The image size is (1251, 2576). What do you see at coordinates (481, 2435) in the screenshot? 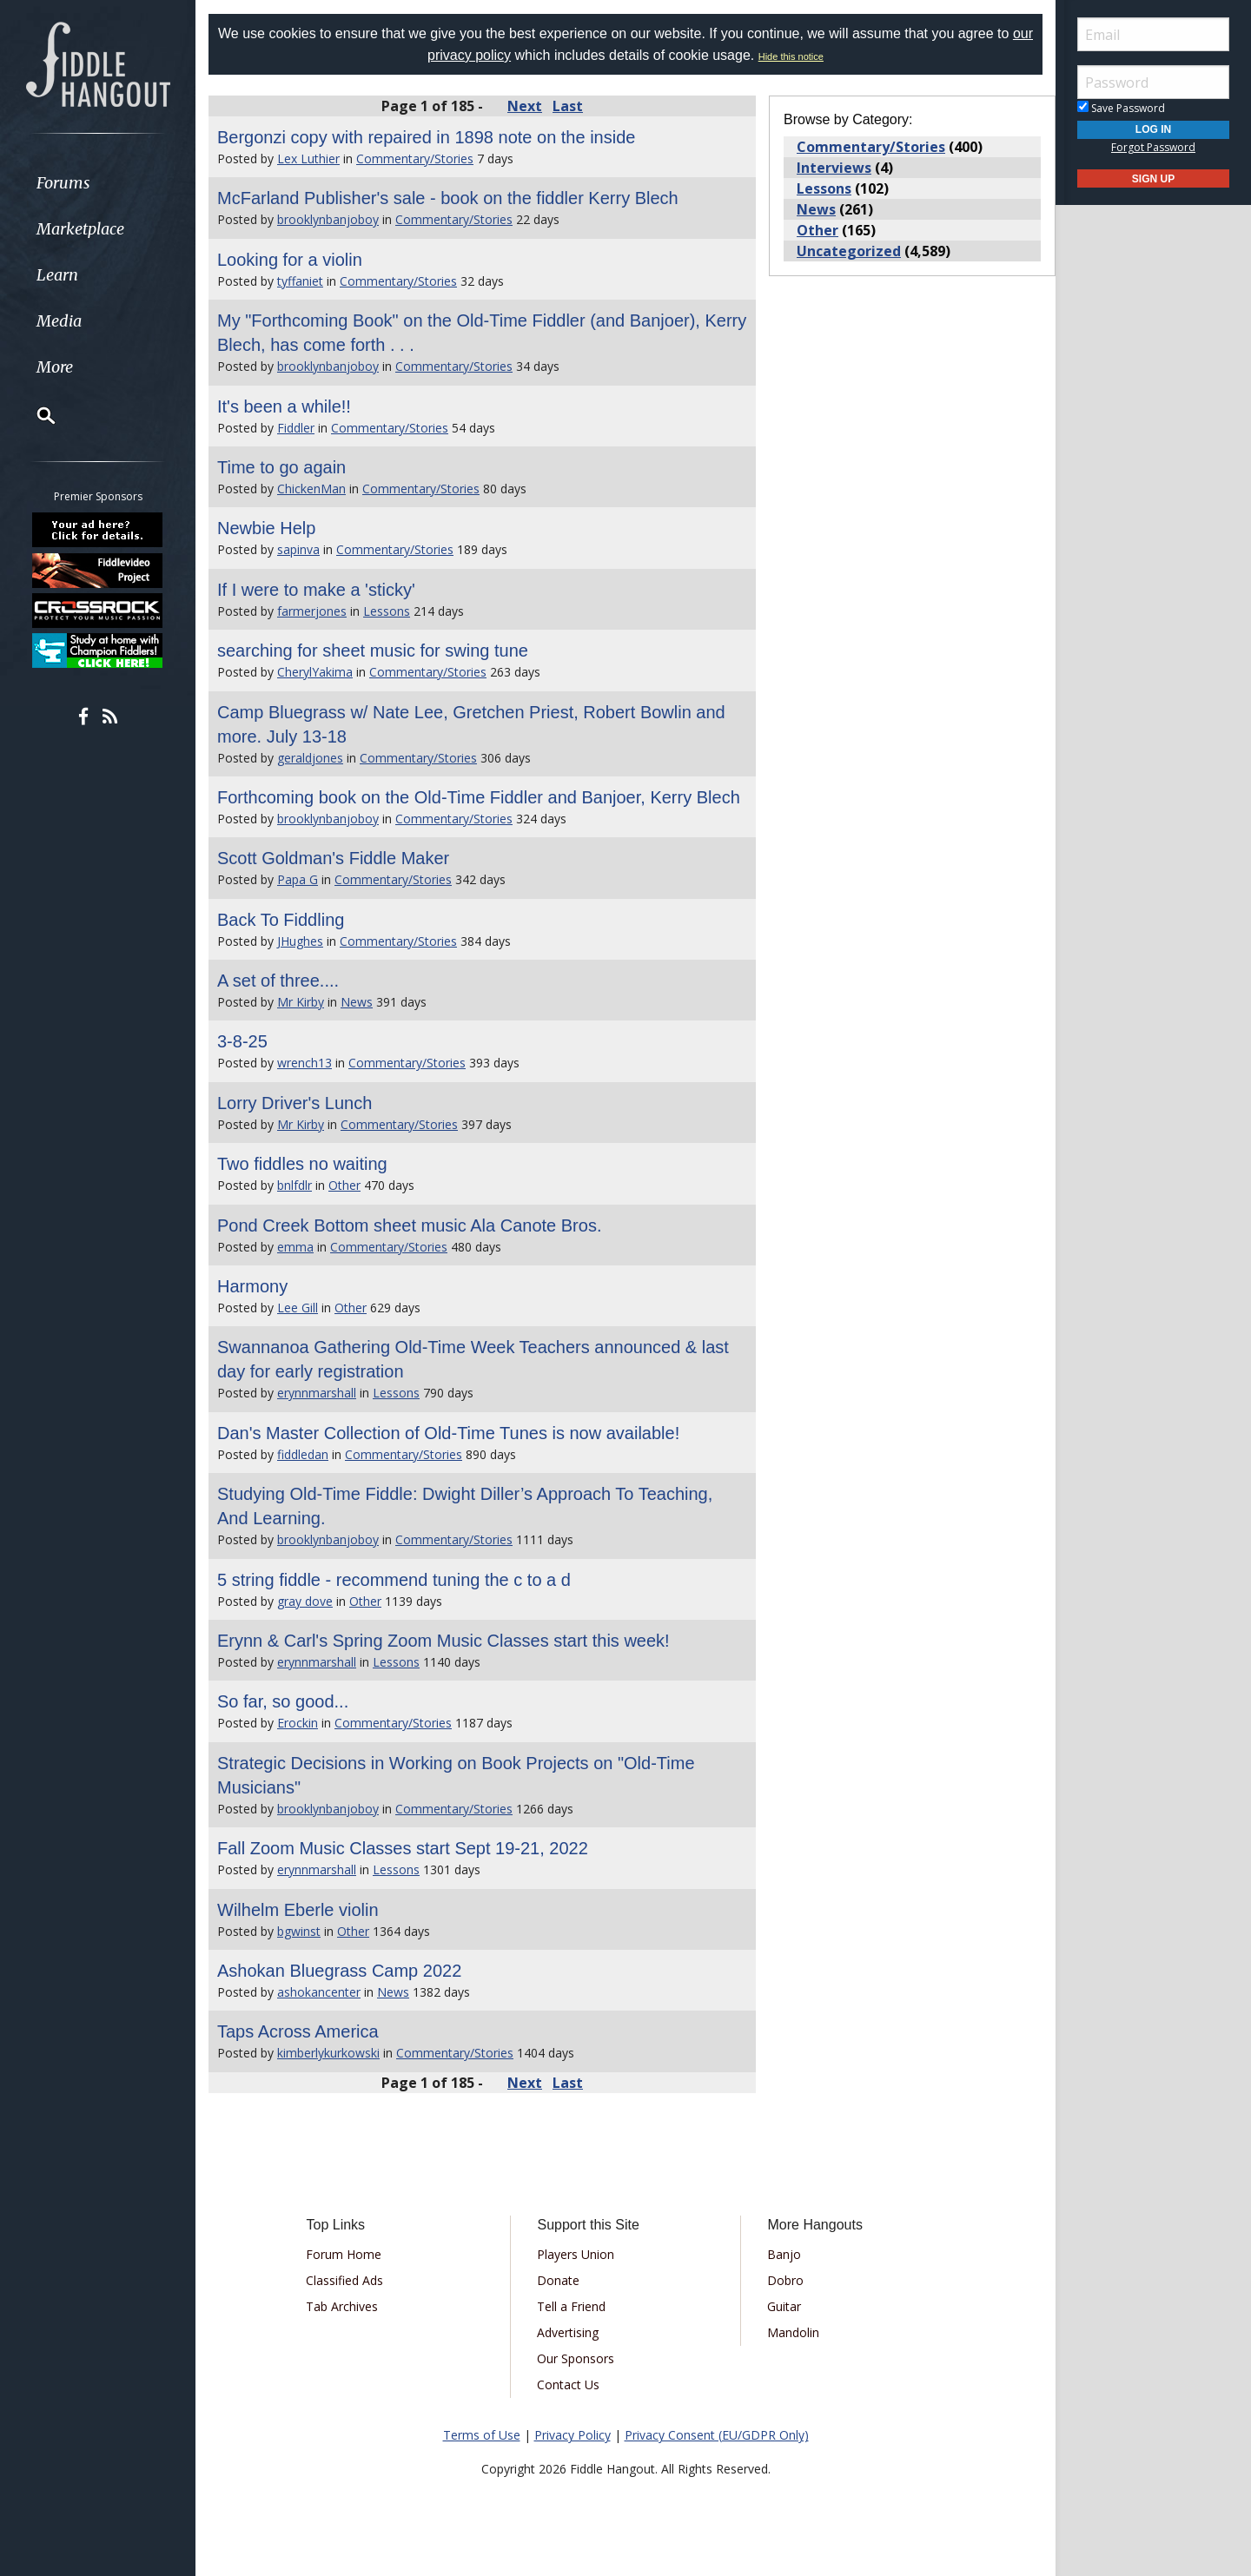
I see `Terms of Use` at bounding box center [481, 2435].